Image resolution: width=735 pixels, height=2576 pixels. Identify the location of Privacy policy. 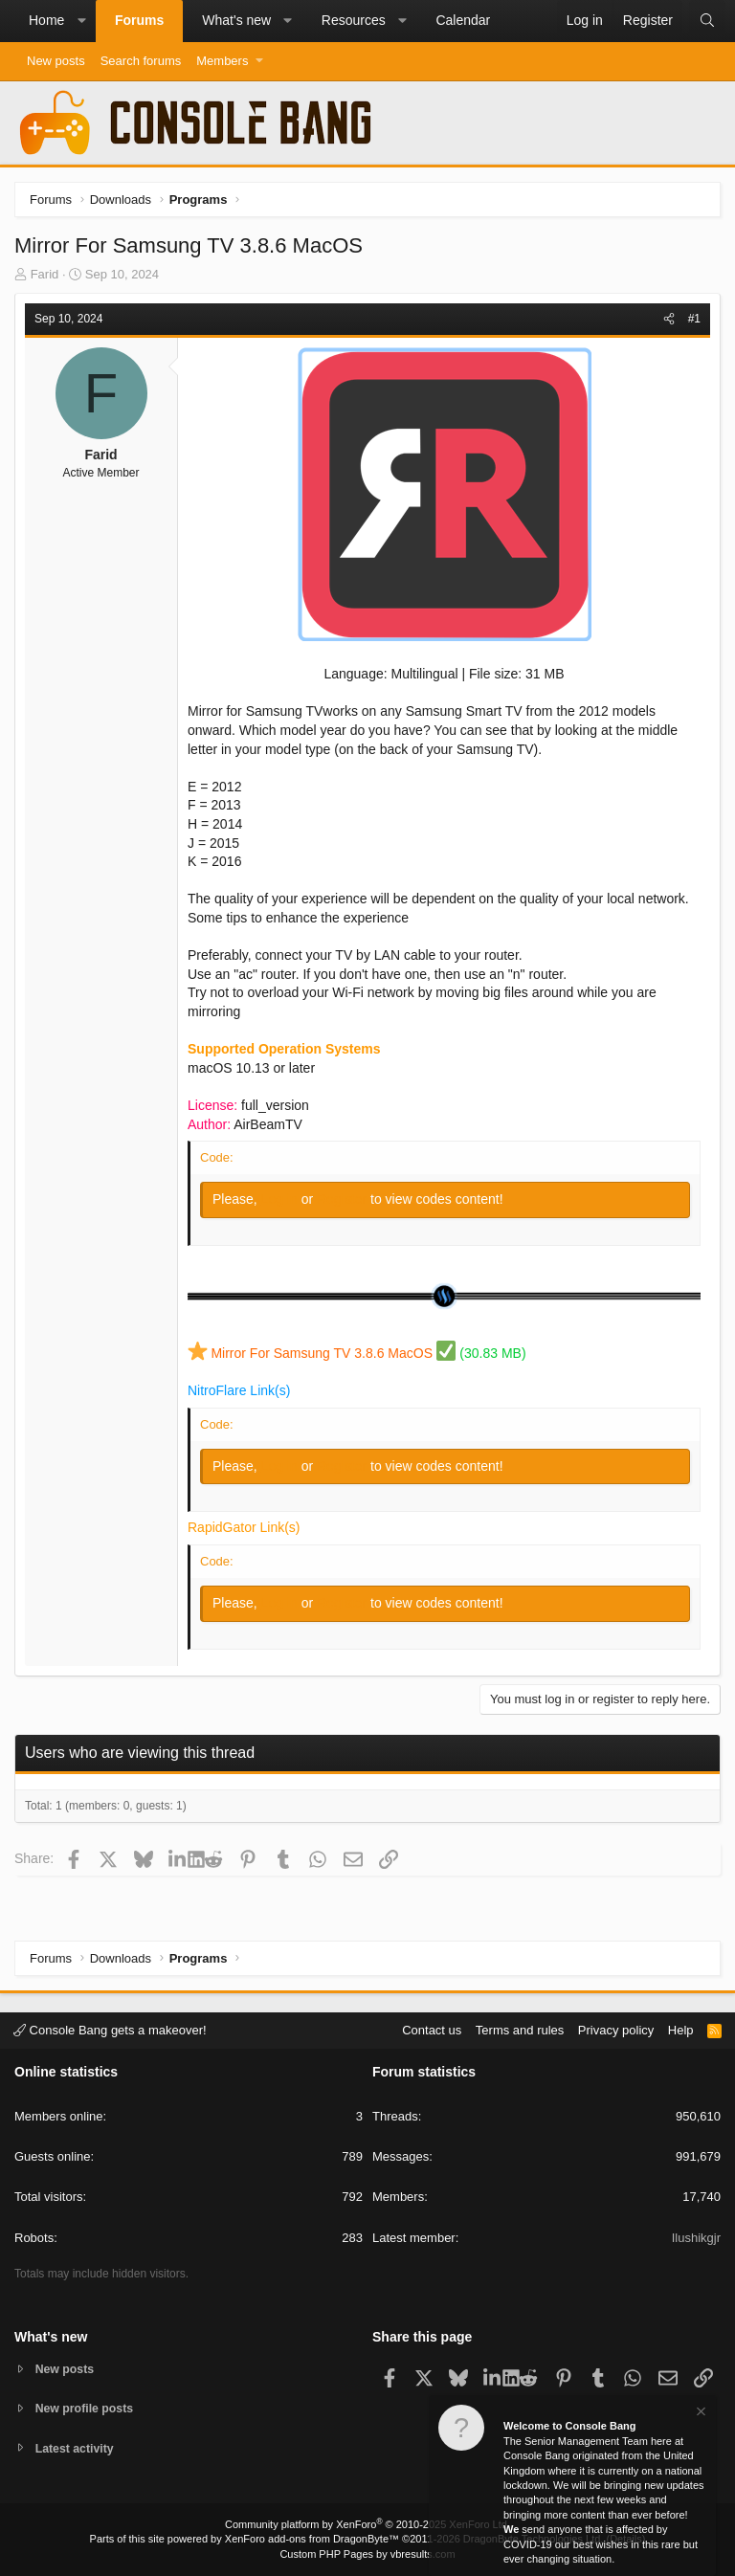
(616, 2028).